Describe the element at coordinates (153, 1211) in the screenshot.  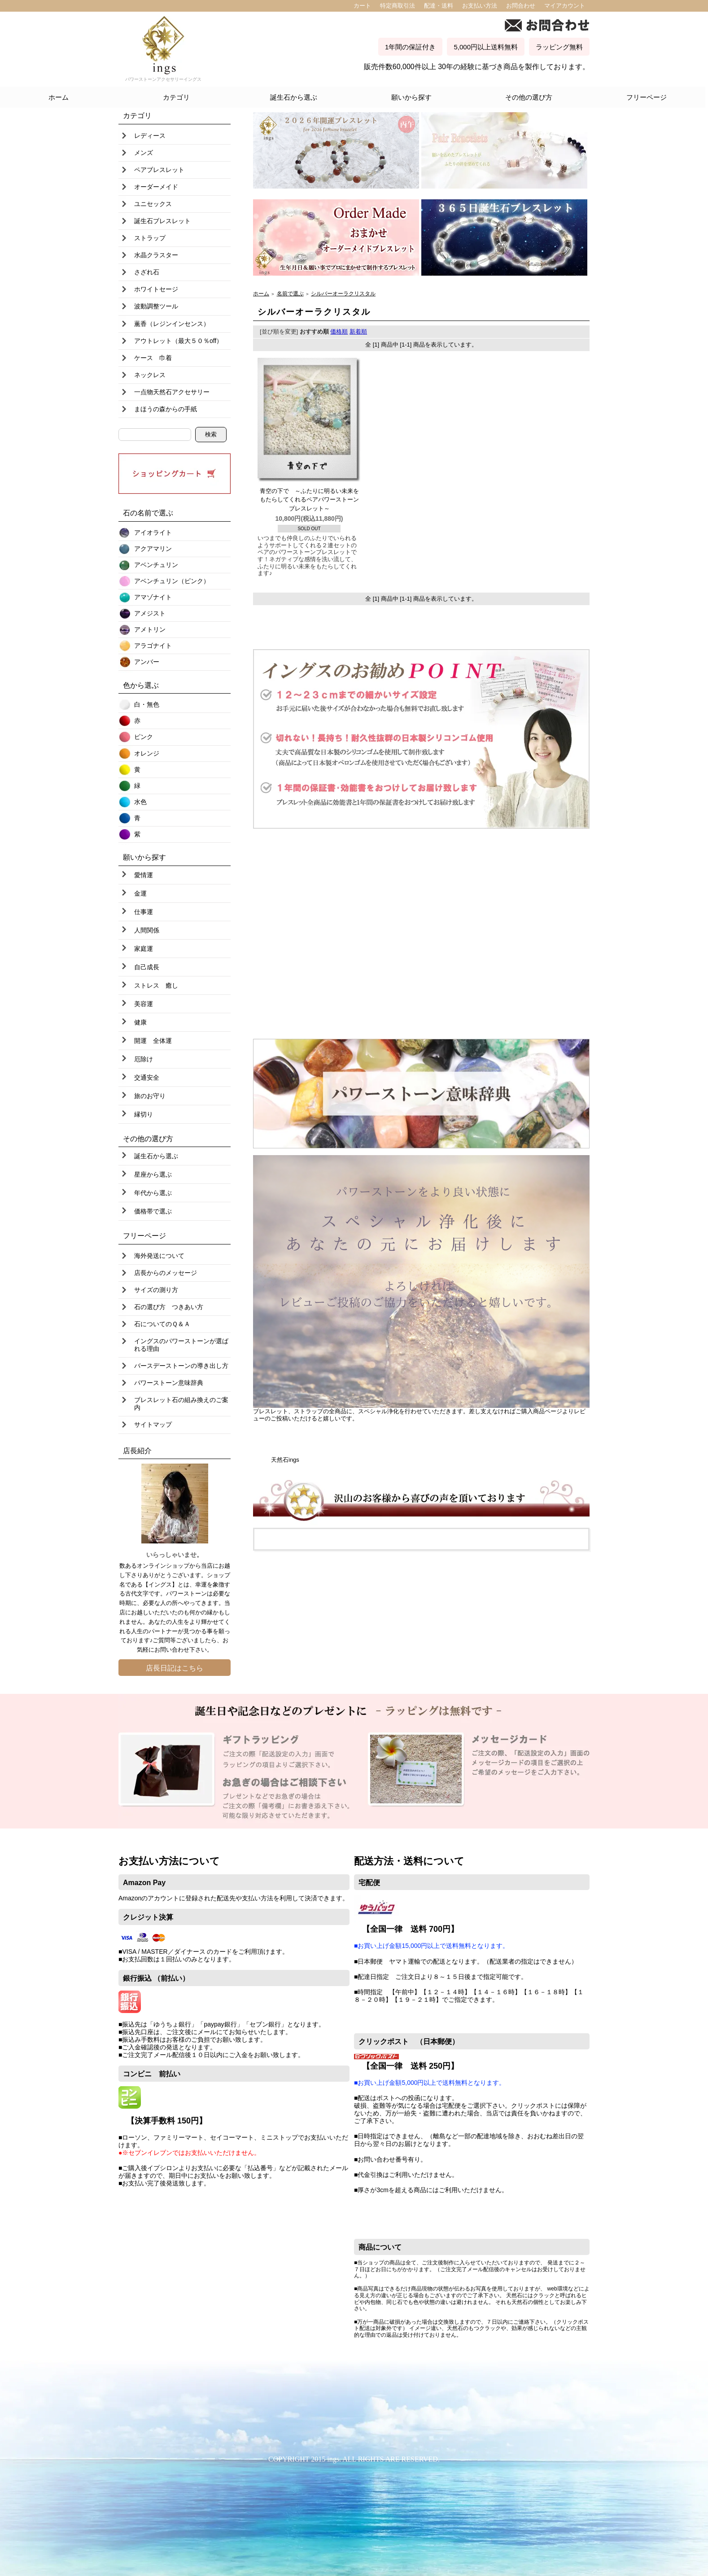
I see `価格帯で選ぶ` at that location.